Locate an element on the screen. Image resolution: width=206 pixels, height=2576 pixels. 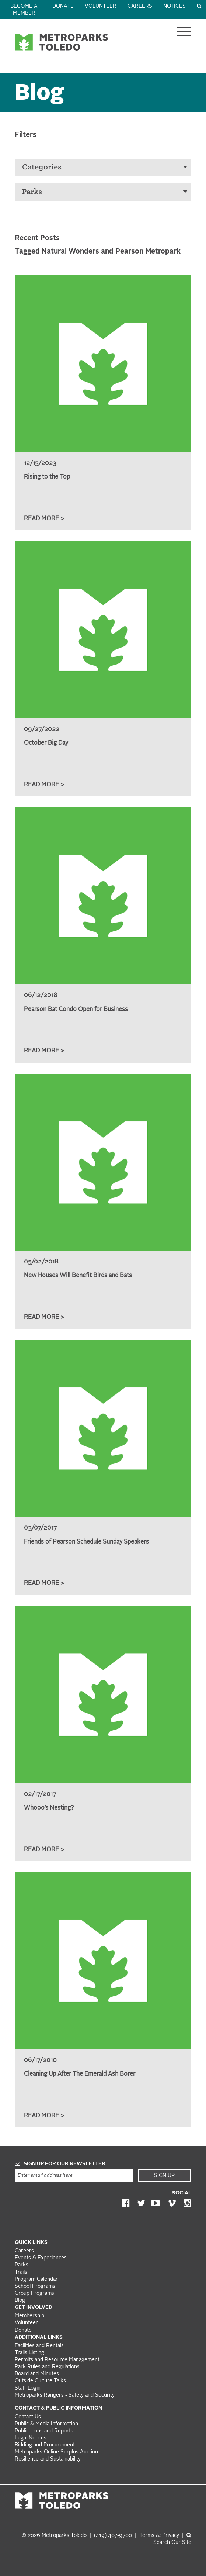
Cleaning Up After The Emerald Ash Borer is located at coordinates (79, 2074).